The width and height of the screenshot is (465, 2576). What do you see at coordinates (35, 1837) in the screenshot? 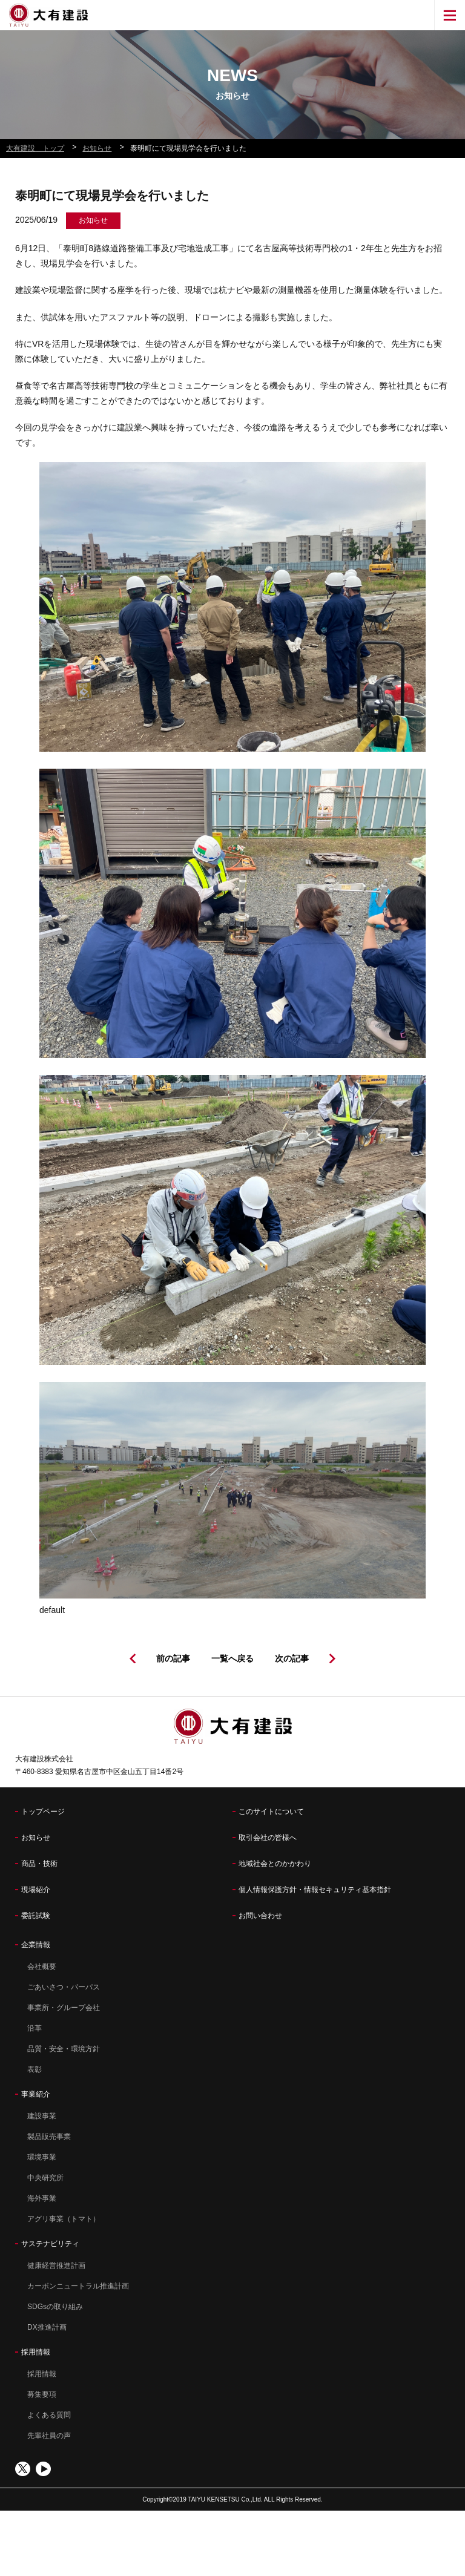
I see `お知らせ` at bounding box center [35, 1837].